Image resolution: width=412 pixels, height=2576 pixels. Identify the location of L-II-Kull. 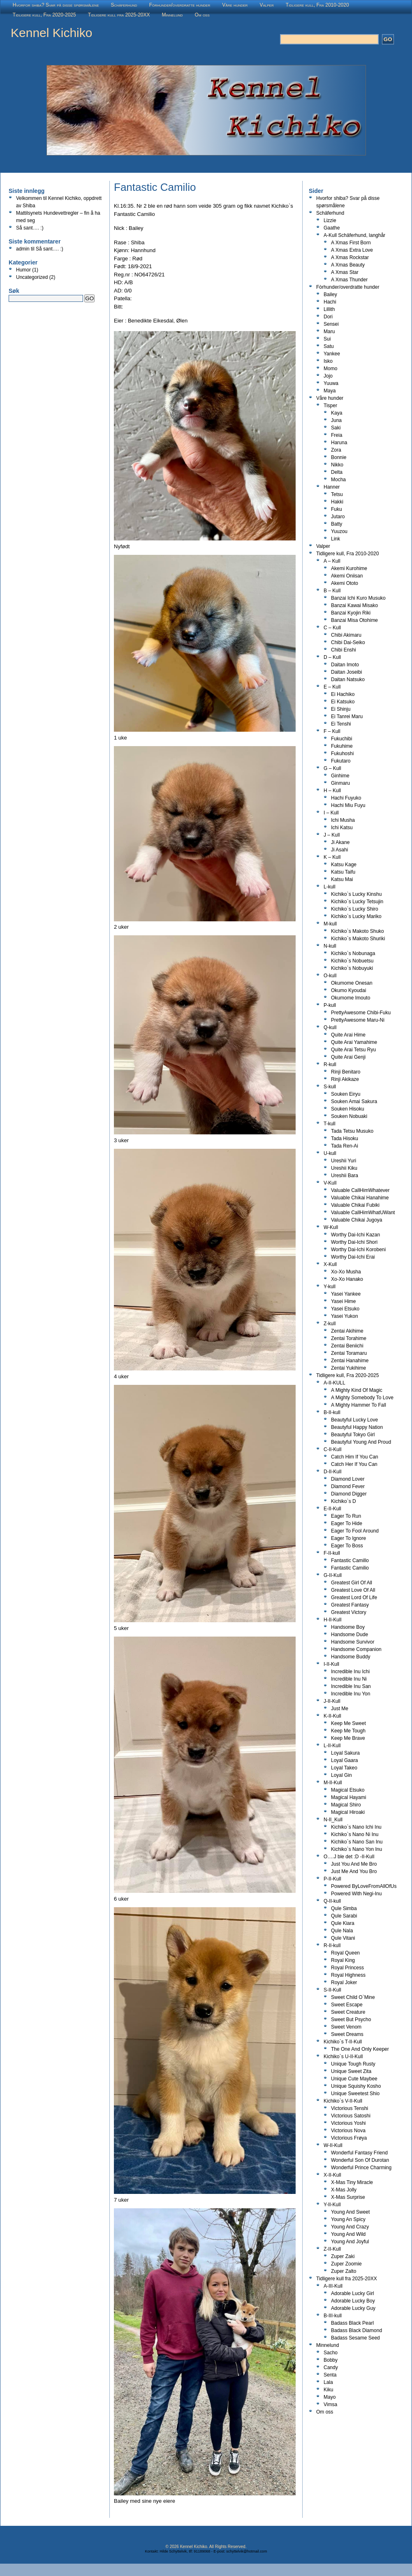
(332, 1745).